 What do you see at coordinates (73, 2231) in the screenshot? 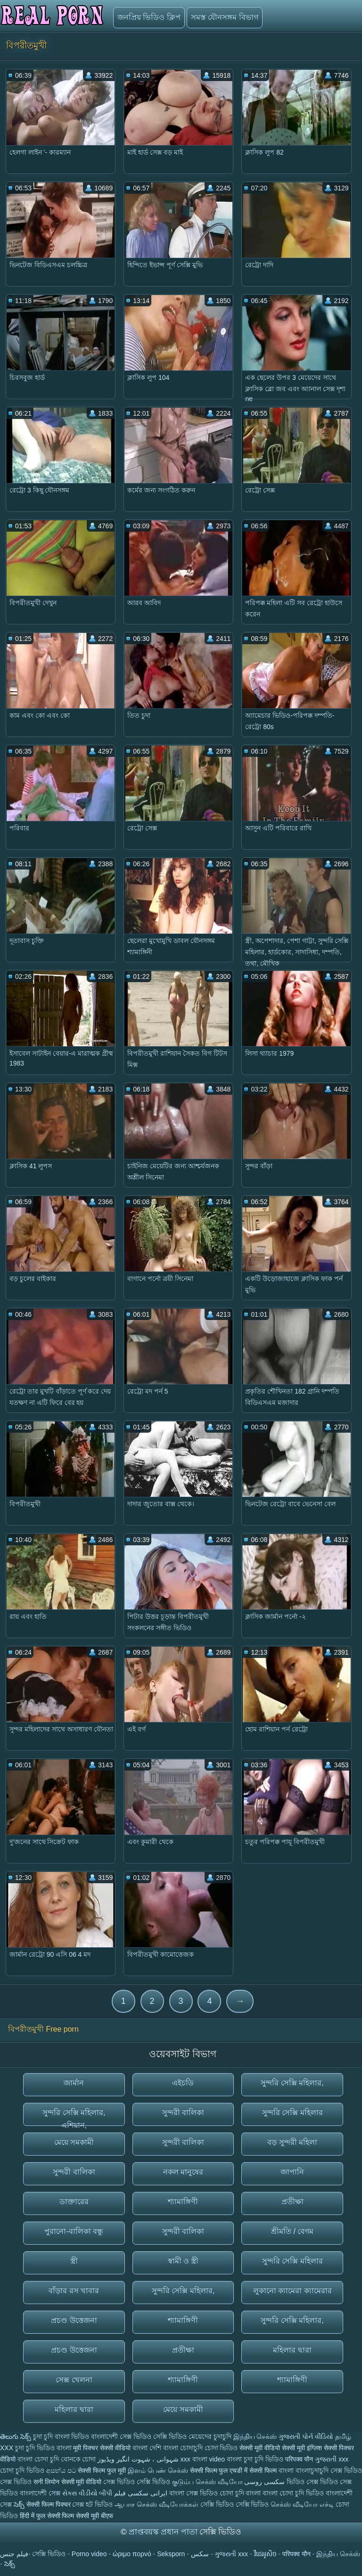
I see `পুরানো-বালিকা বন্ধু` at bounding box center [73, 2231].